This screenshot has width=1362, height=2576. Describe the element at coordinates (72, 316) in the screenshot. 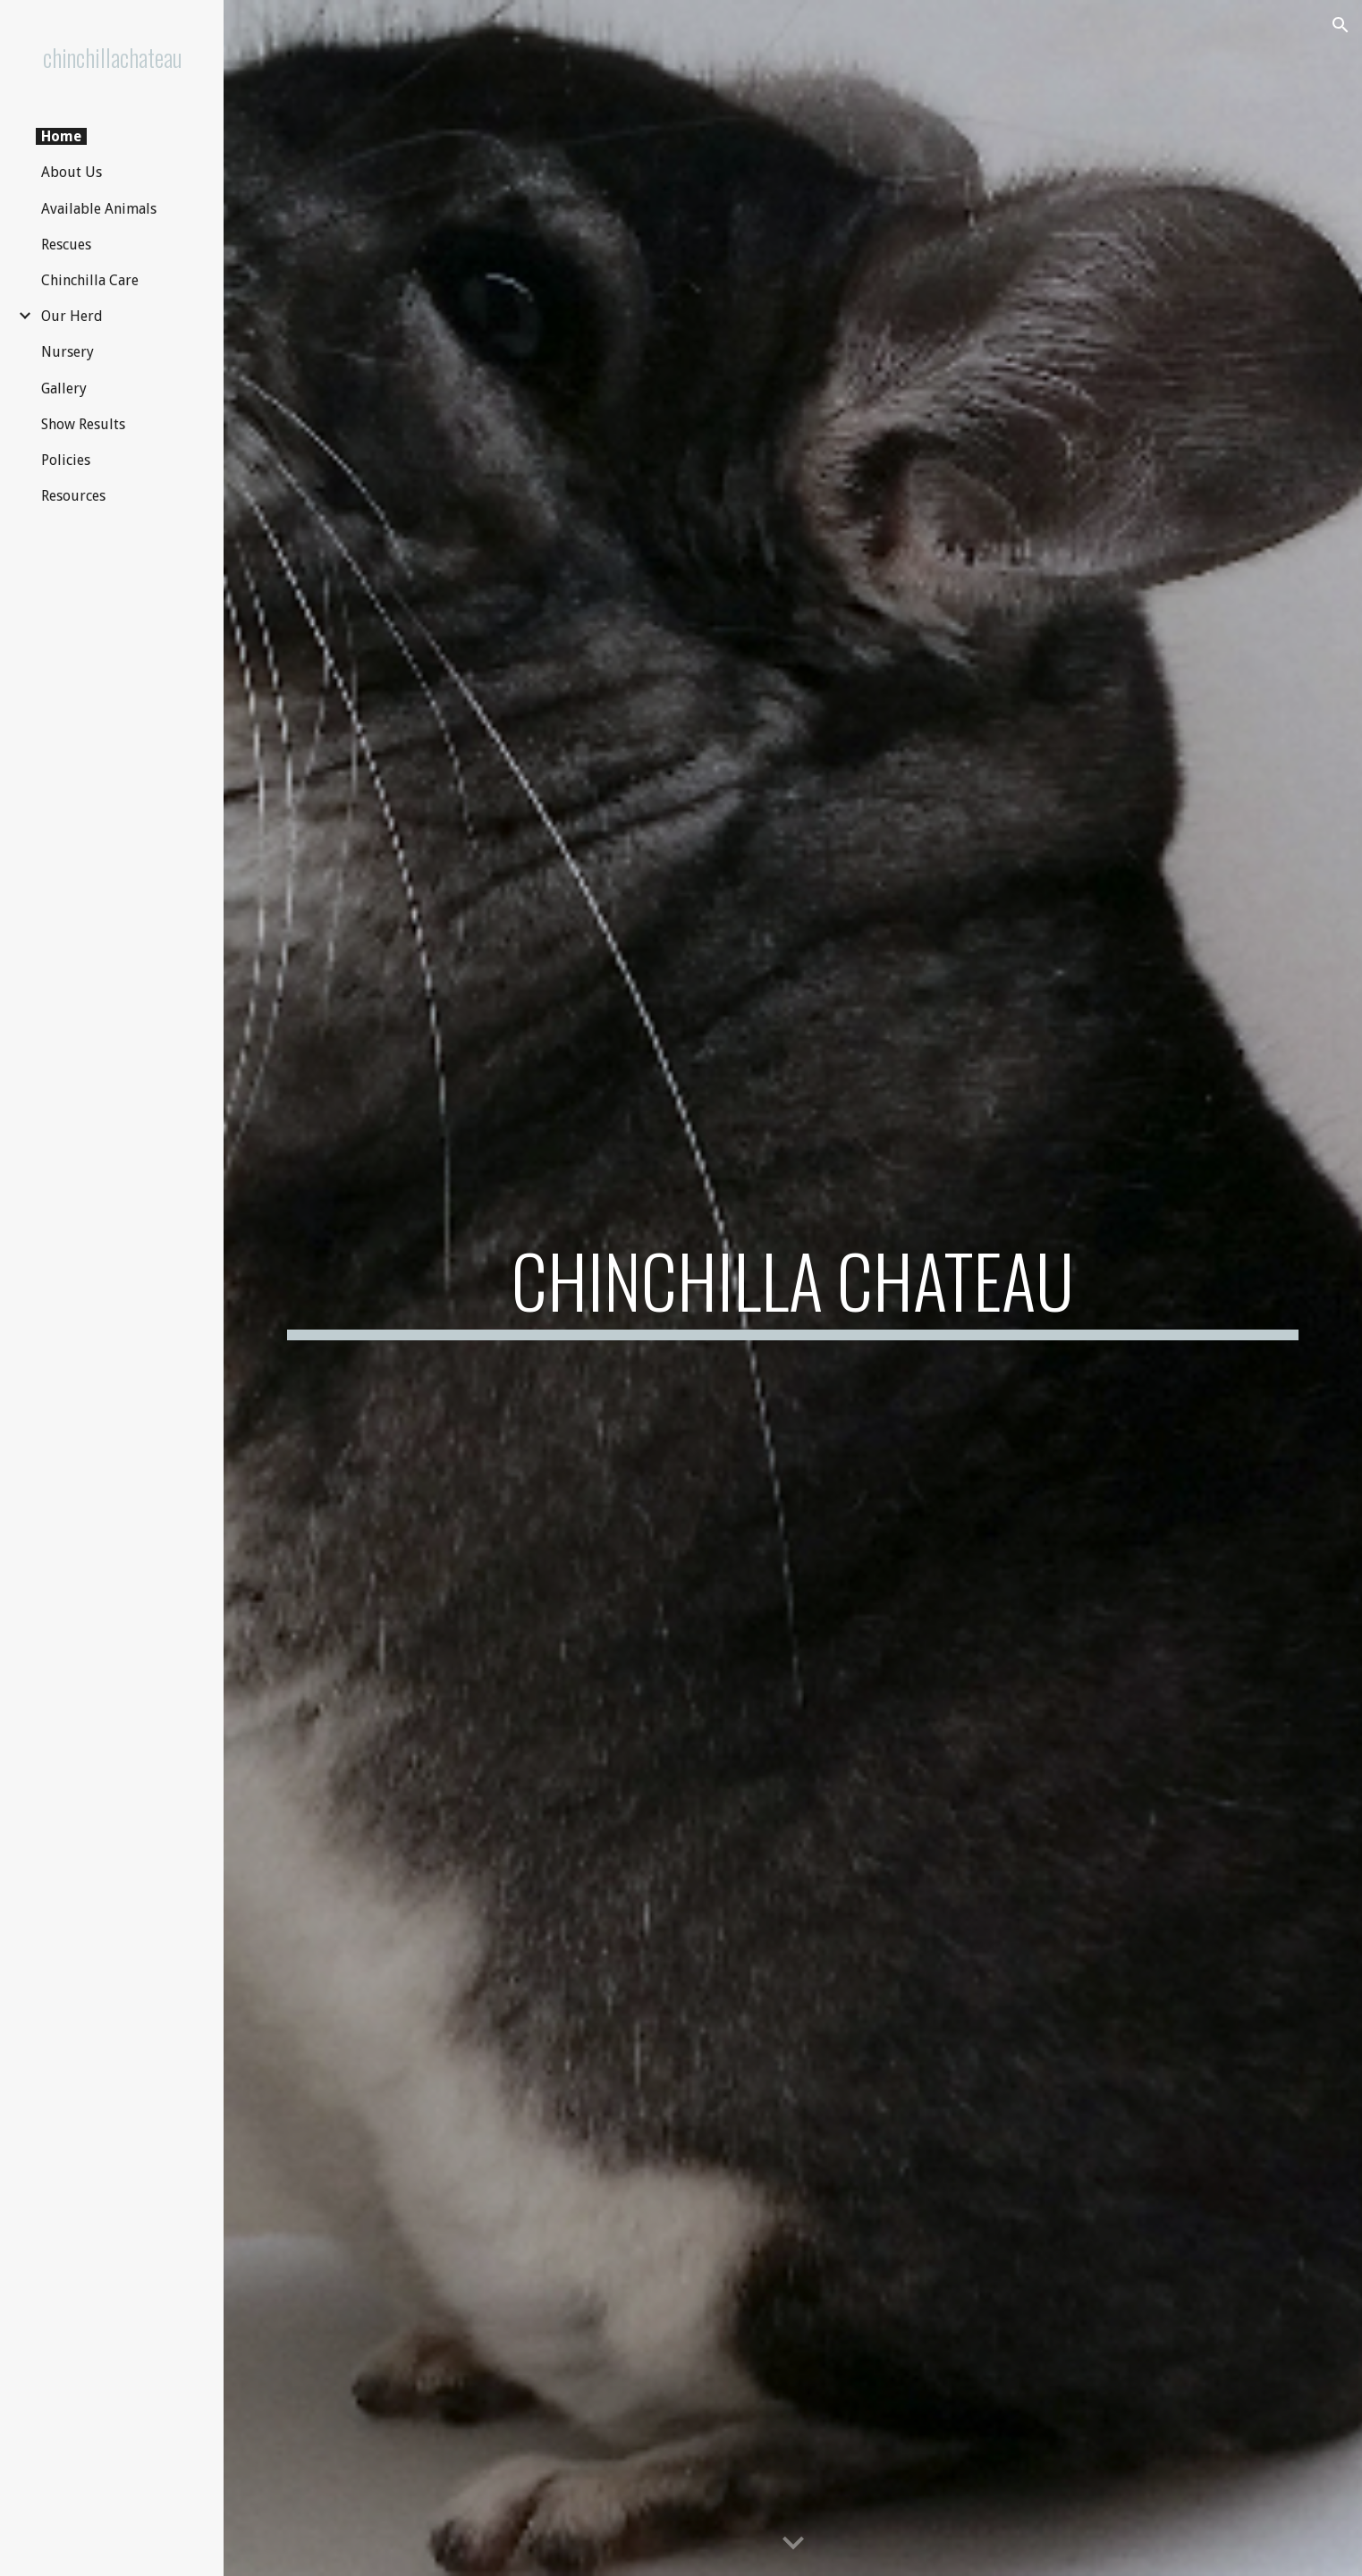

I see `Our Herd [link]` at that location.